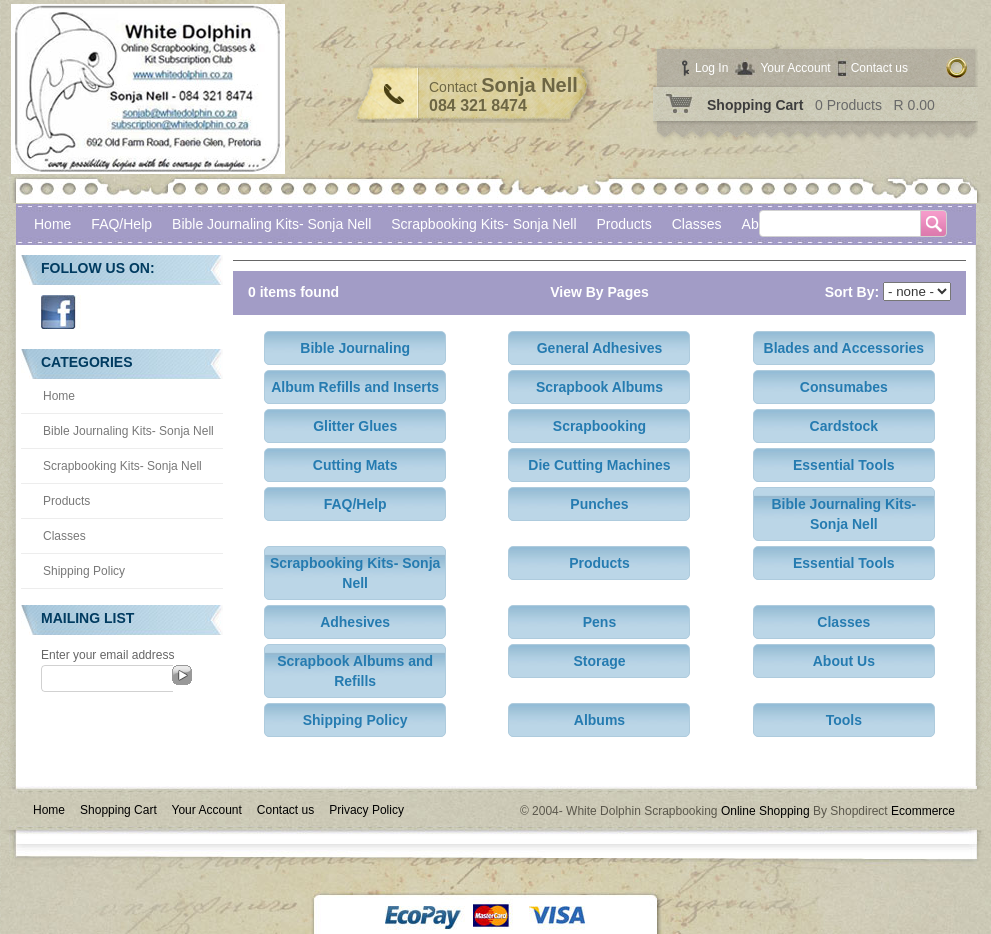 The image size is (991, 934). What do you see at coordinates (483, 224) in the screenshot?
I see `Scrapbooking Kits- Sonja Nell` at bounding box center [483, 224].